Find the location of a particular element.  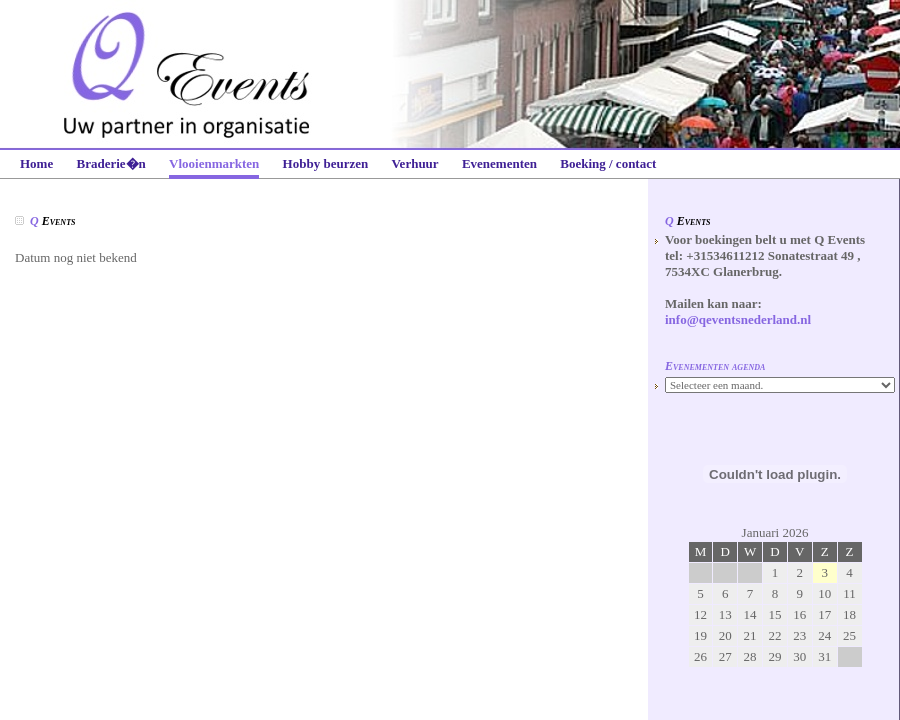

Boeking / contact is located at coordinates (608, 163).